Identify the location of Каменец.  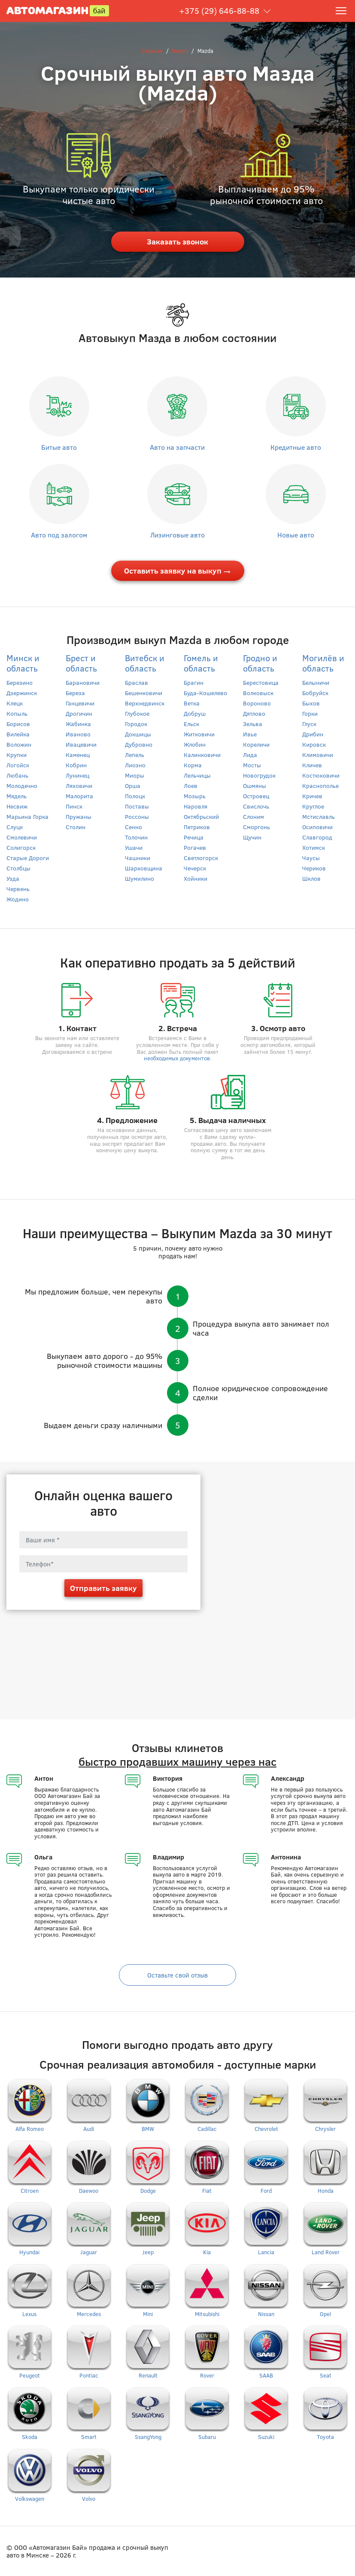
(78, 755).